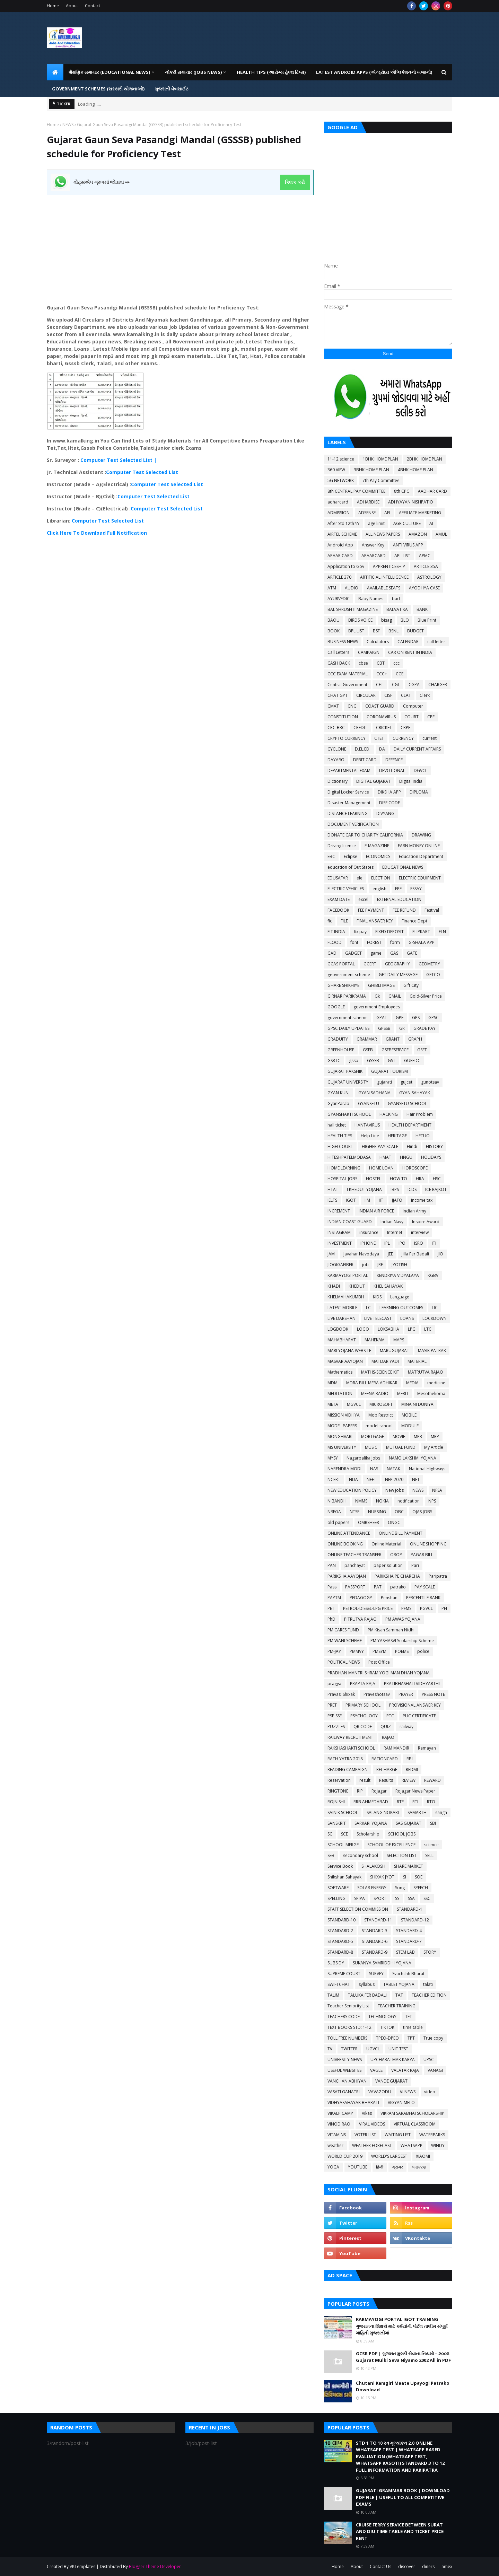  Describe the element at coordinates (351, 1748) in the screenshot. I see `RAKSHASHAKTI SCHOOL` at that location.